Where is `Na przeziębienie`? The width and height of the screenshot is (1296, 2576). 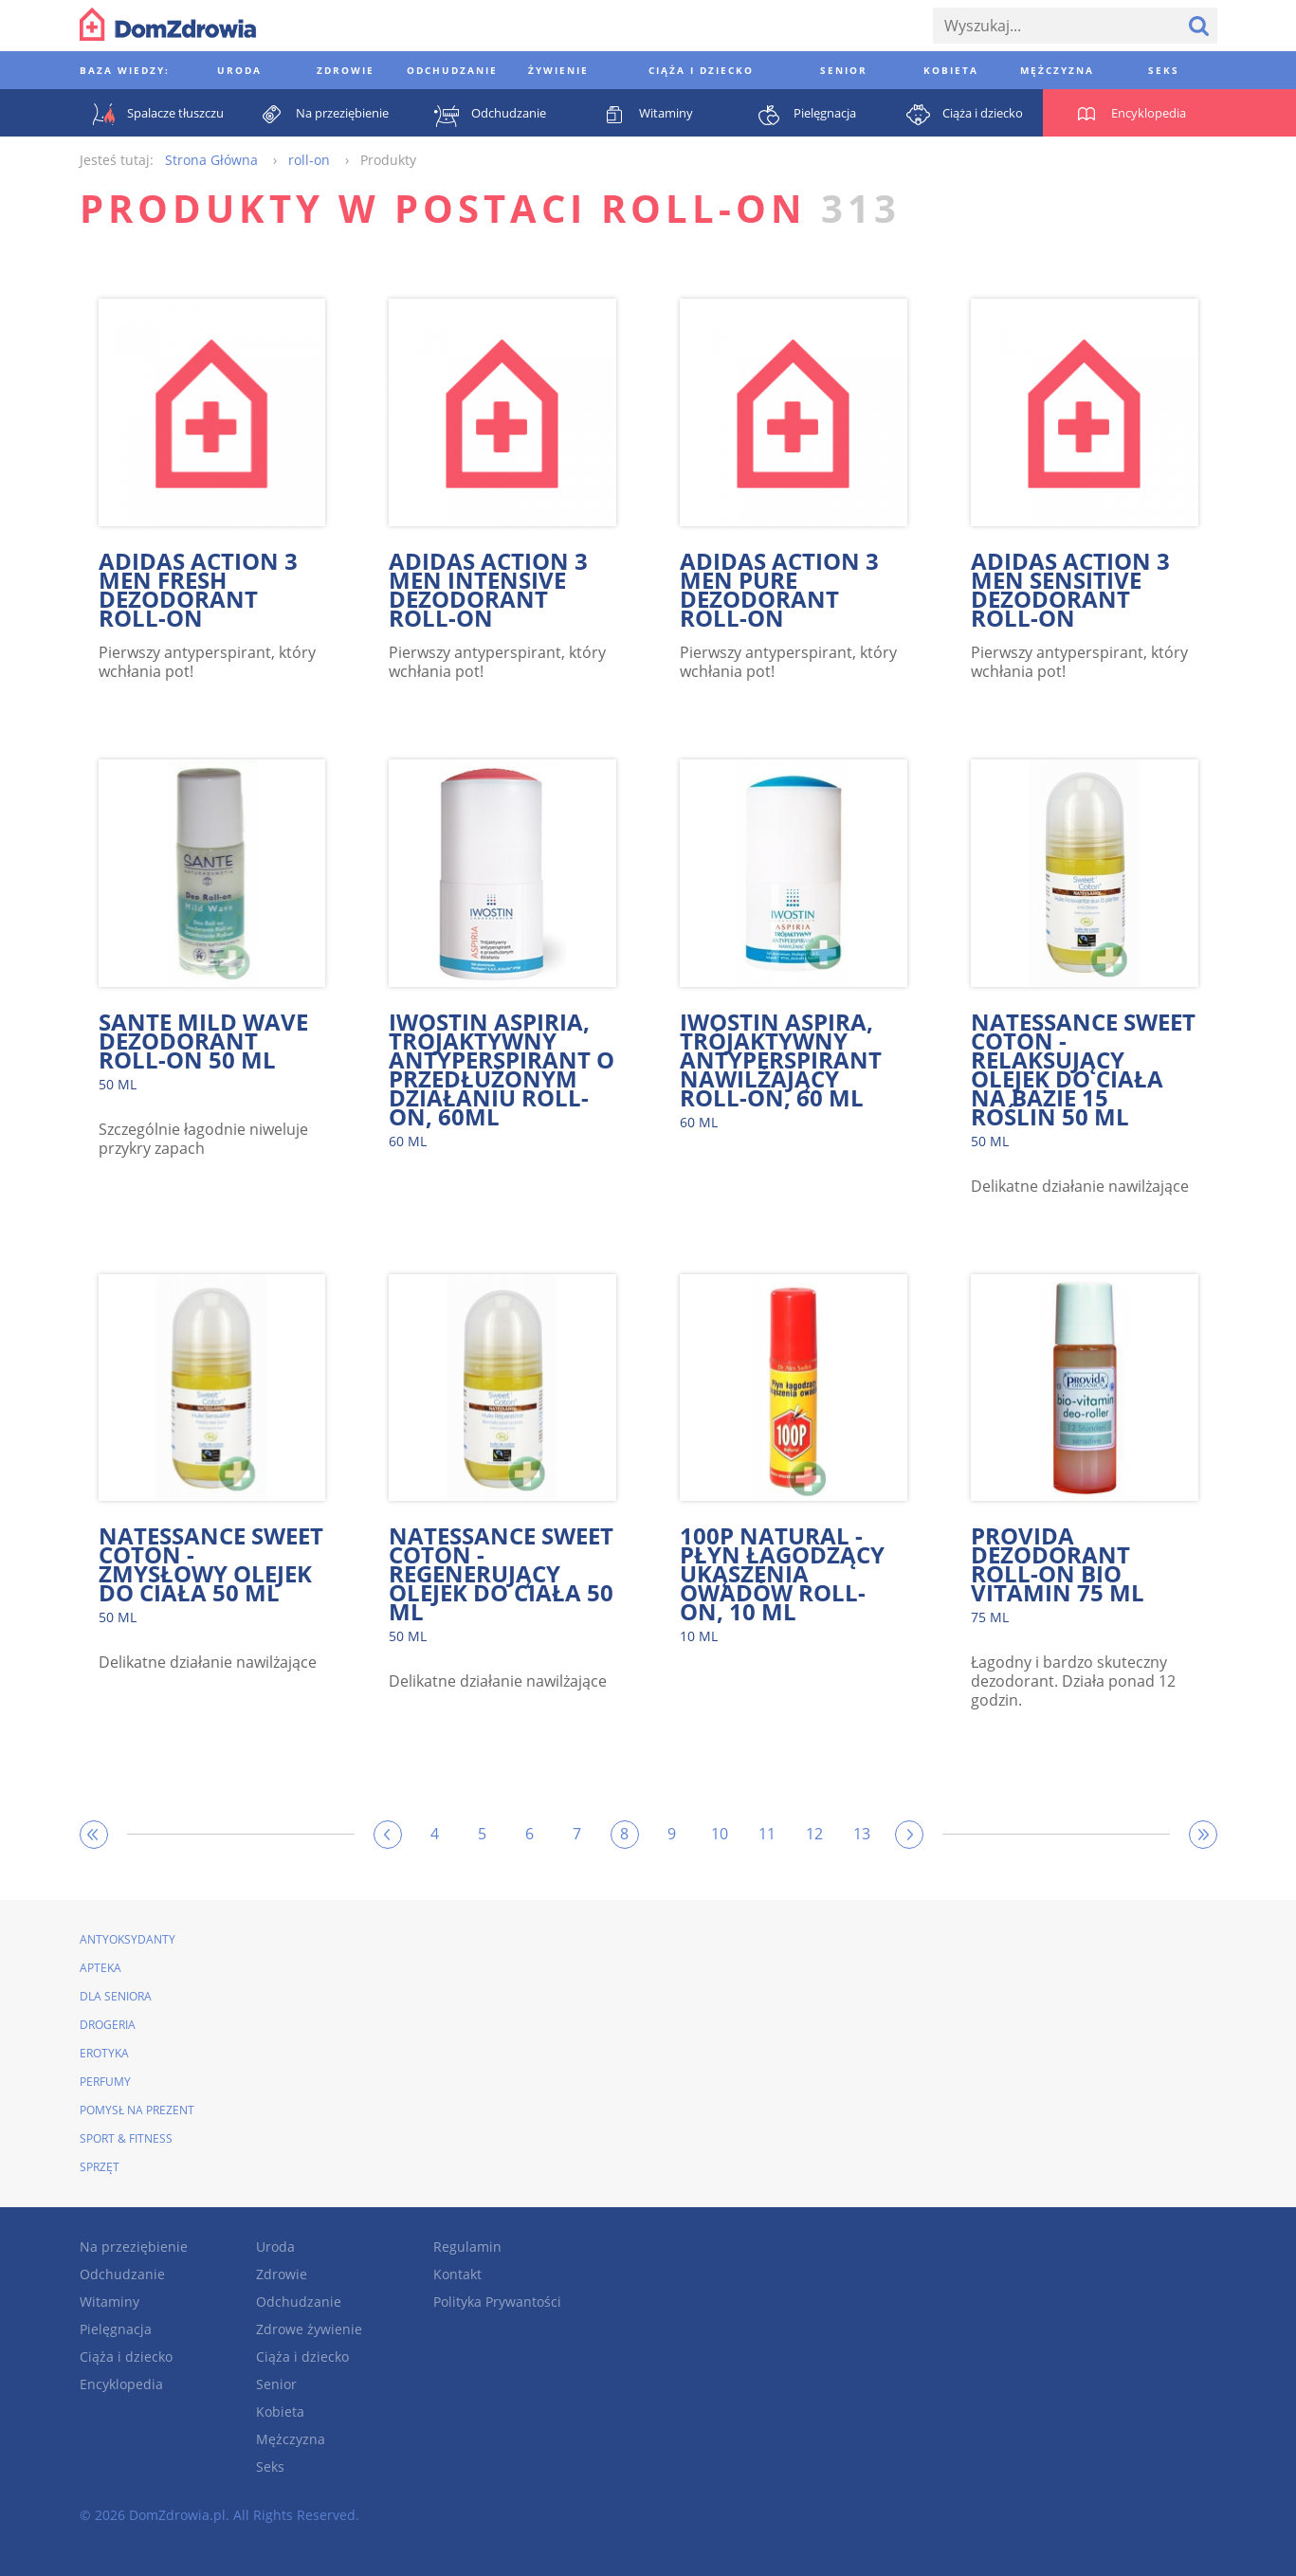 Na przeziębienie is located at coordinates (134, 2247).